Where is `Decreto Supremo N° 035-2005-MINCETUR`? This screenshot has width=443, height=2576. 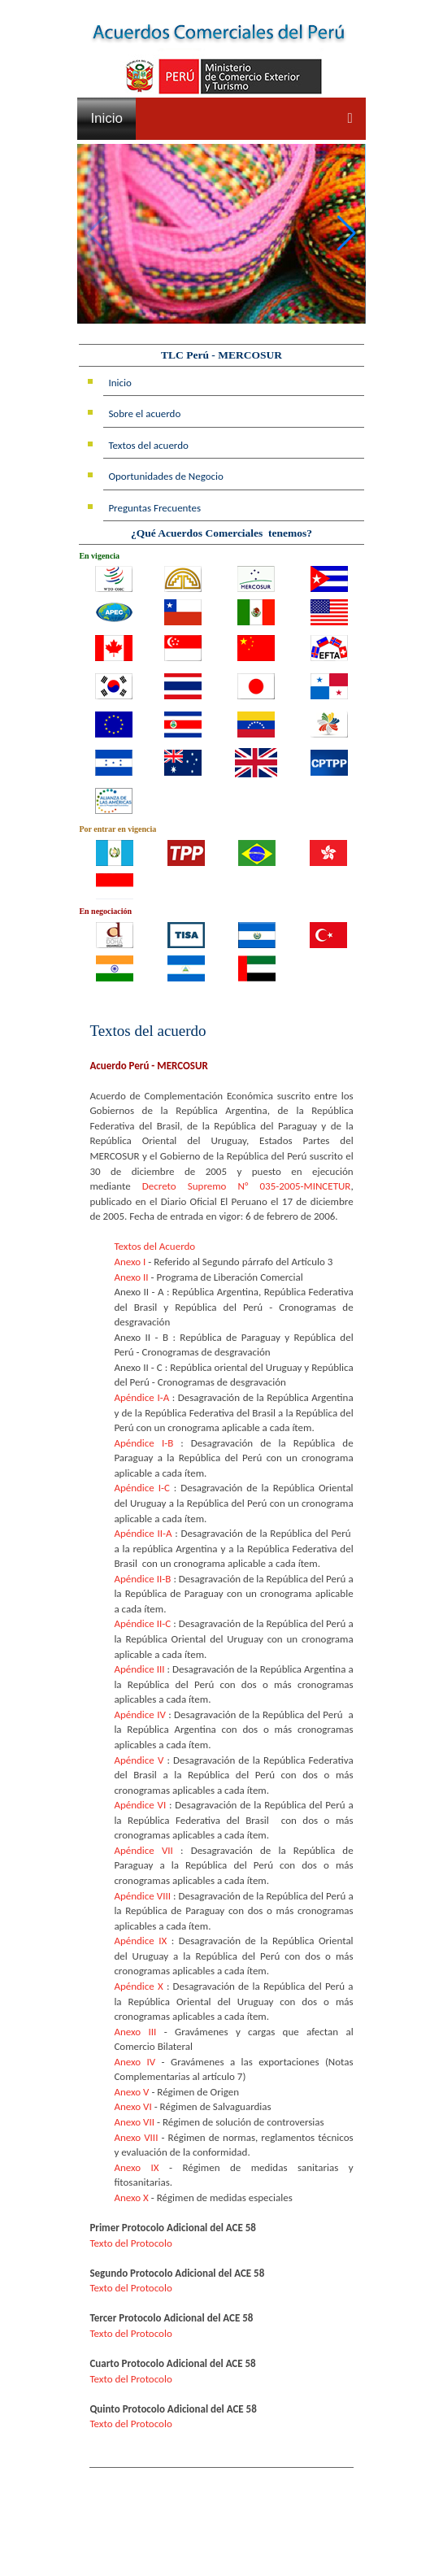
Decreto Supremo N° 035-2005-MINCETUR is located at coordinates (246, 1186).